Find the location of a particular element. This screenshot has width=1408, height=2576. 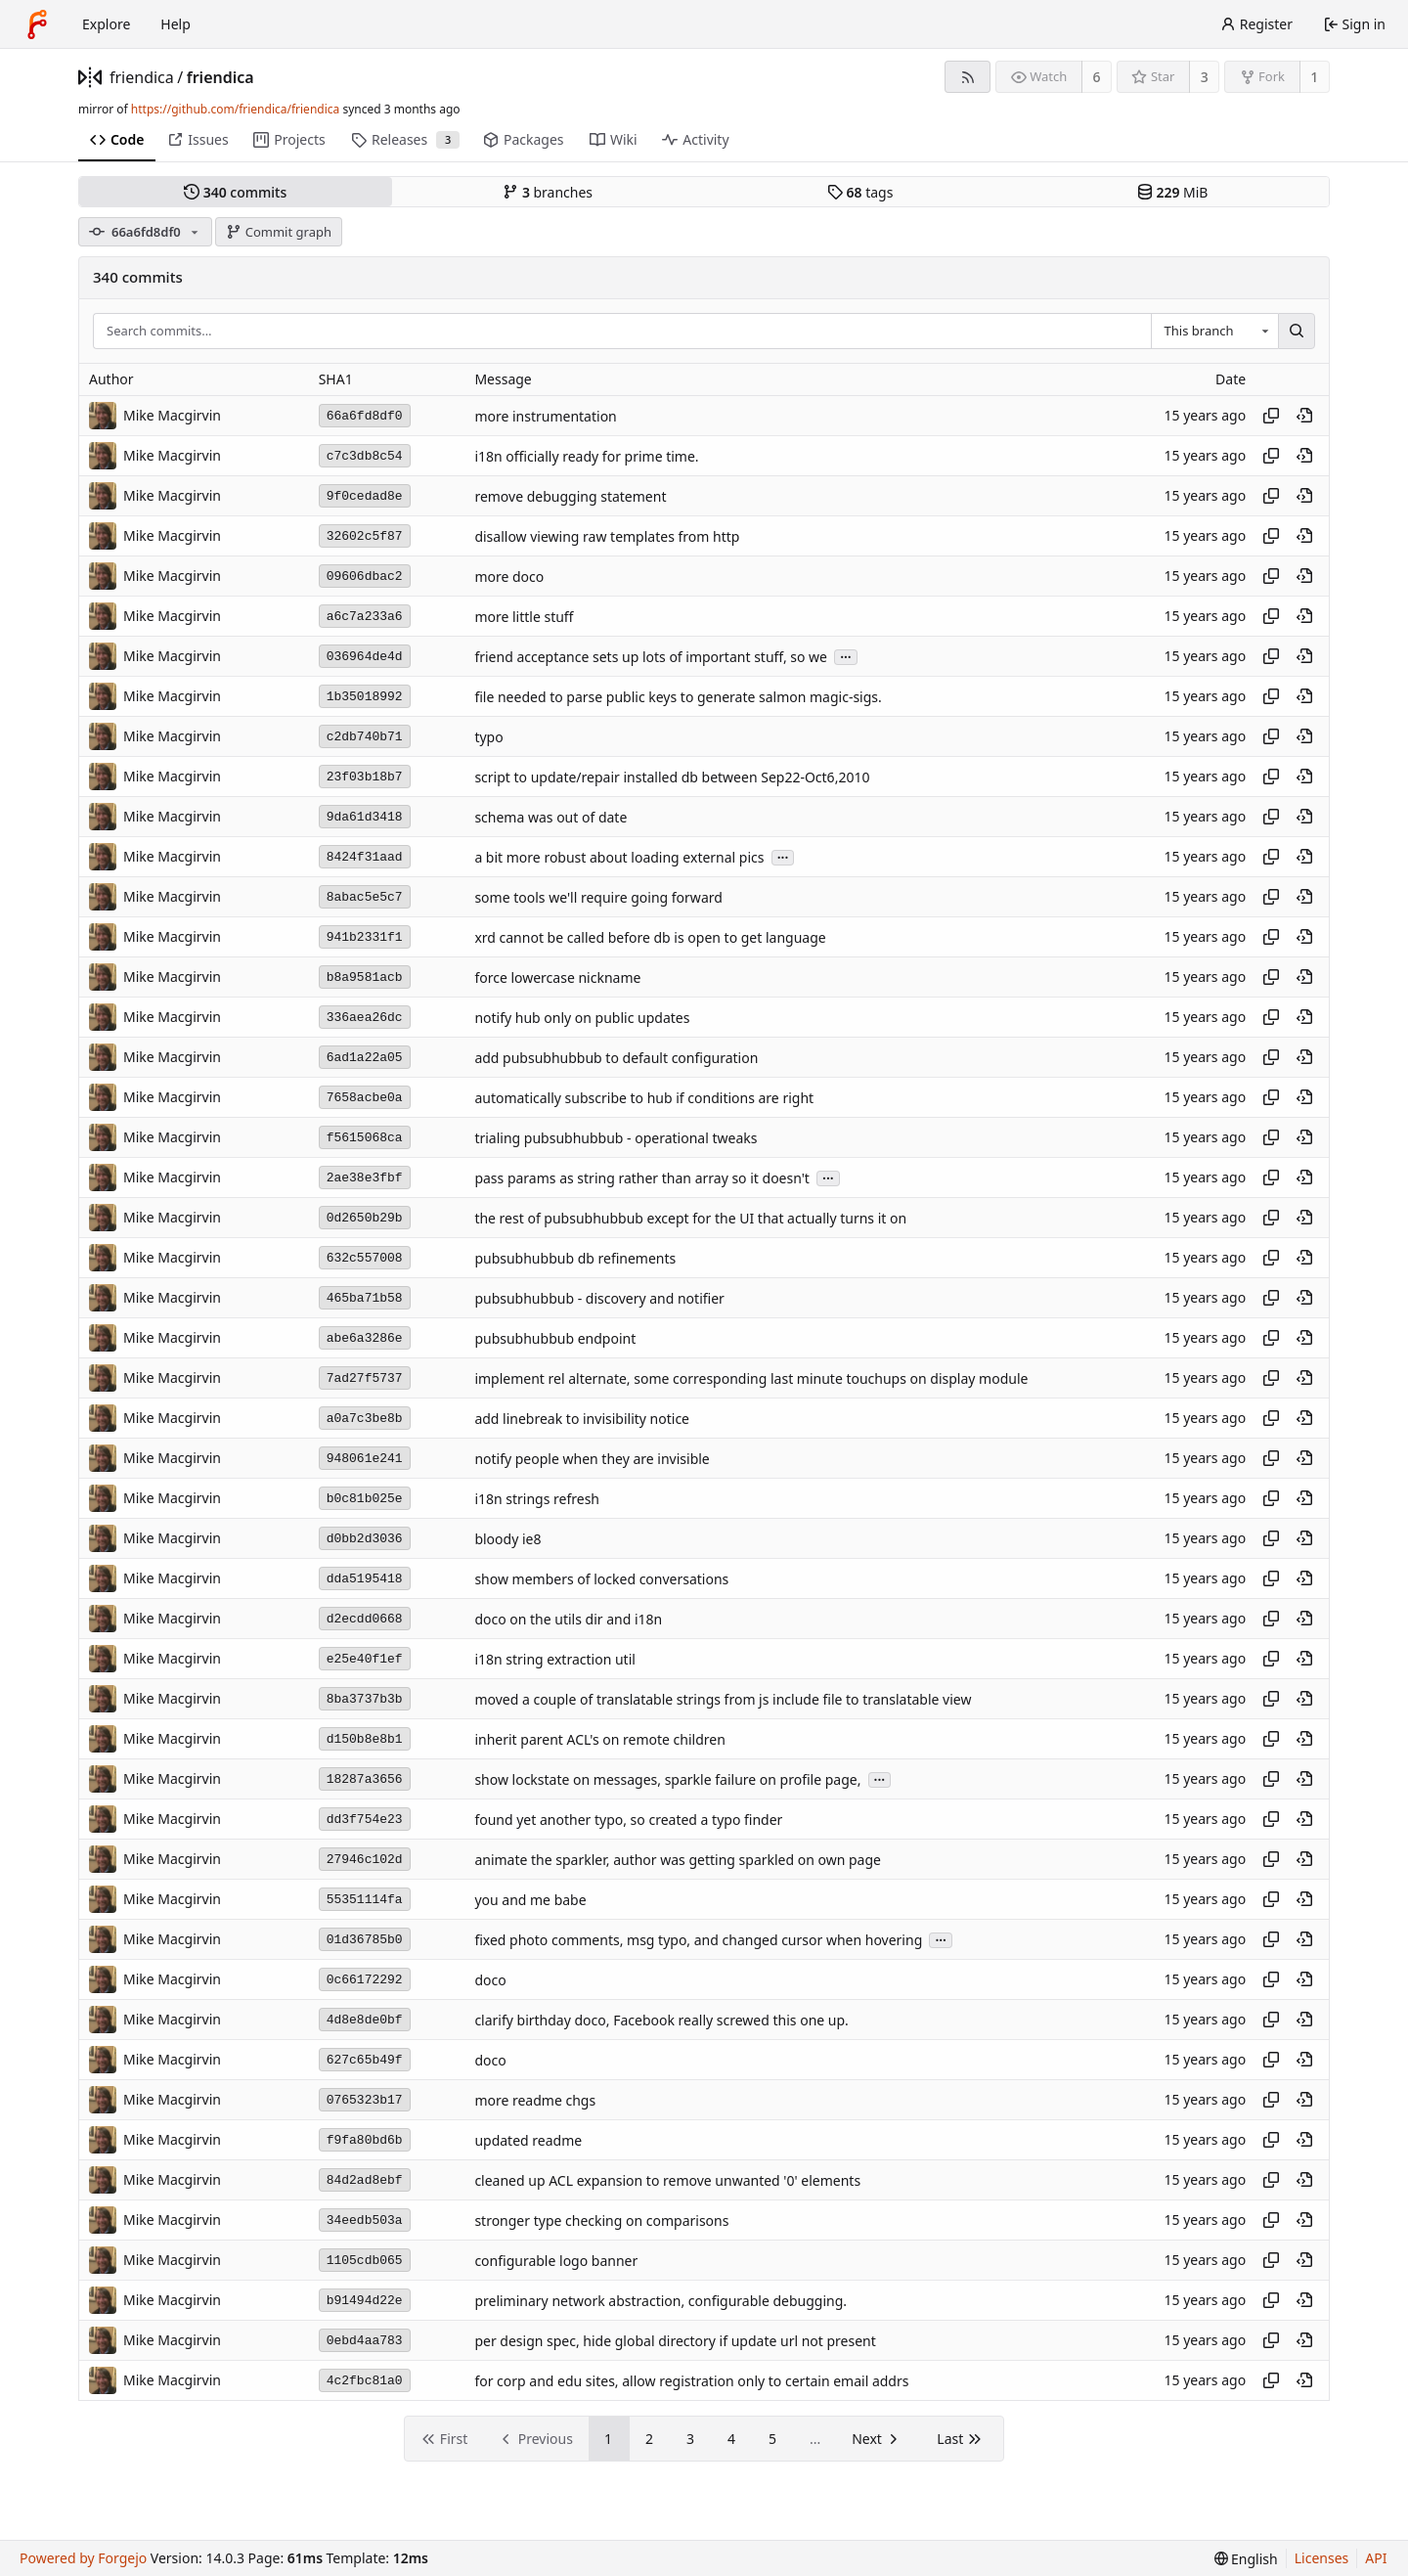

add pubsubhubbub to default configuration is located at coordinates (616, 1057).